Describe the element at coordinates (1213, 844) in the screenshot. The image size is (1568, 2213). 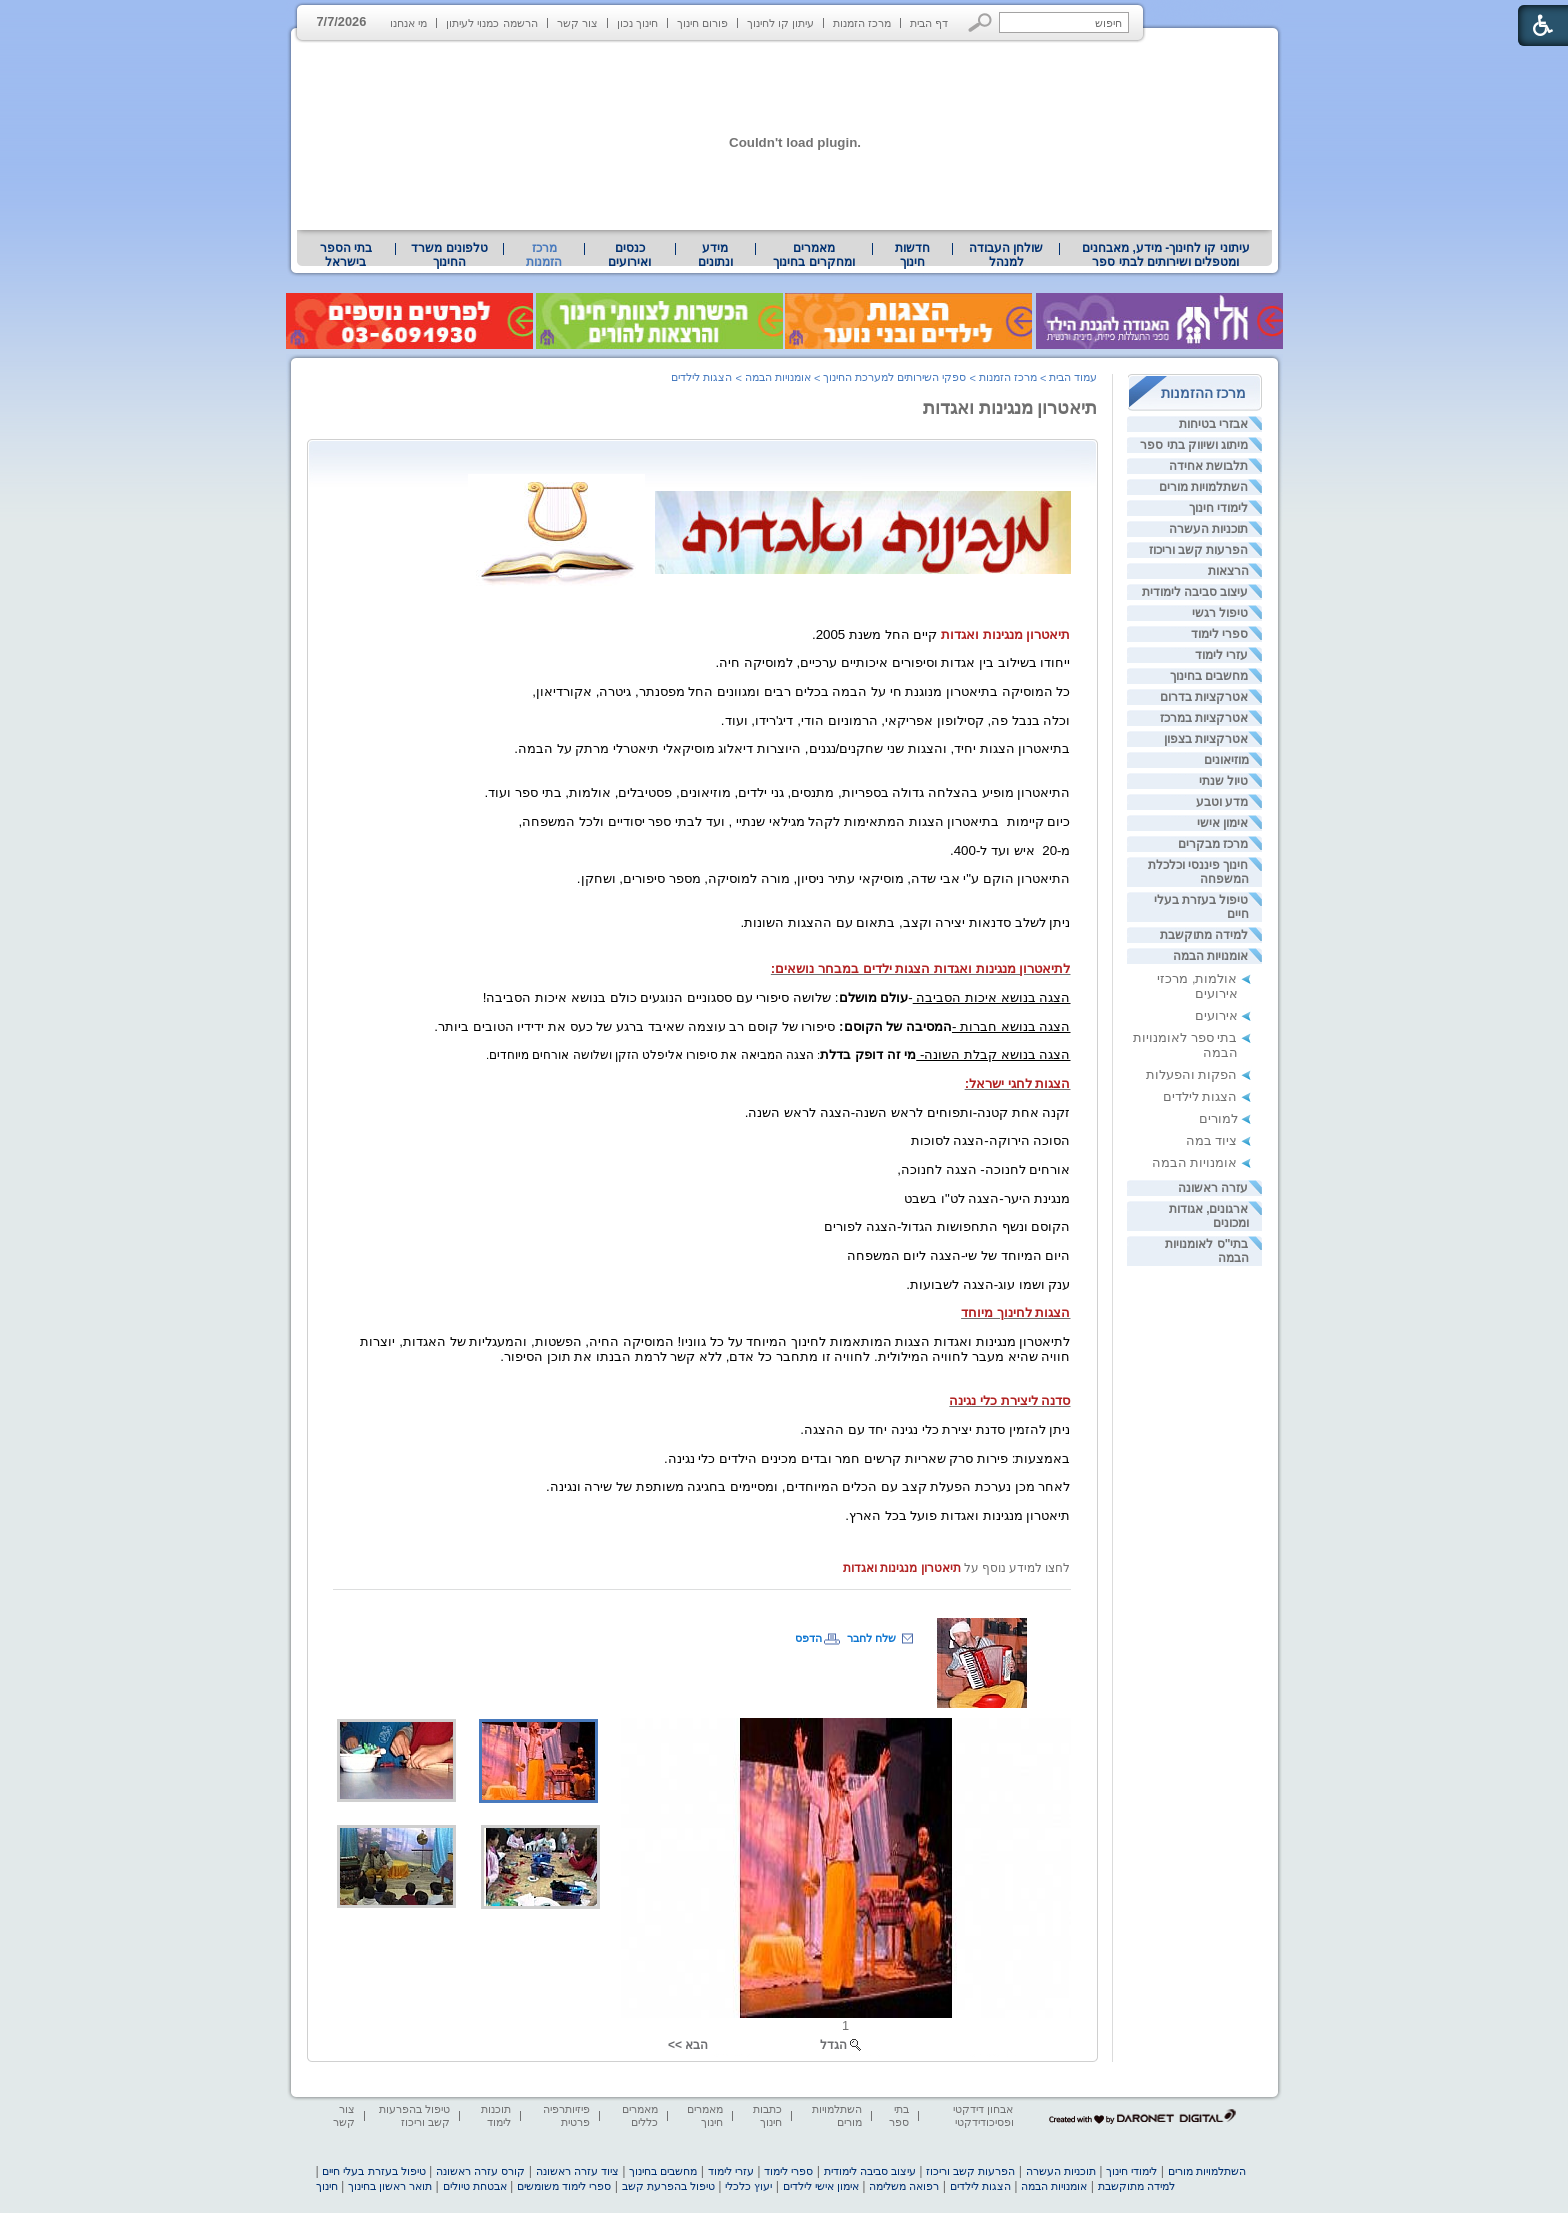
I see `מרכז מבקרים` at that location.